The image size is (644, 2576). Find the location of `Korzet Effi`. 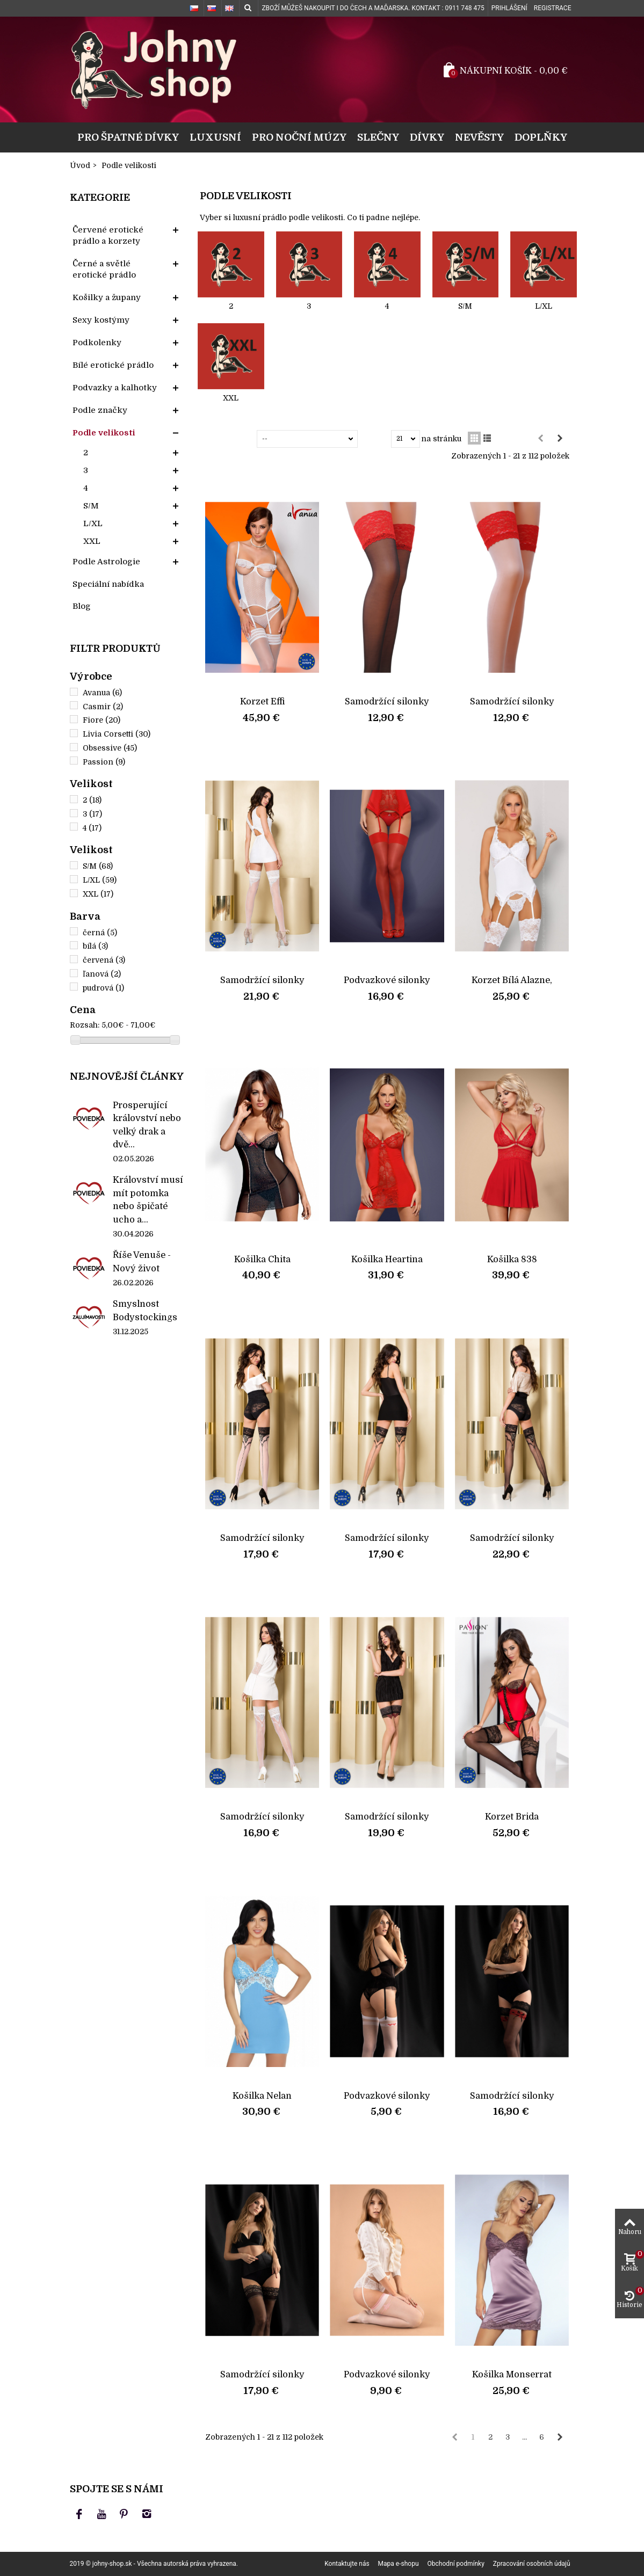

Korzet Effi is located at coordinates (262, 701).